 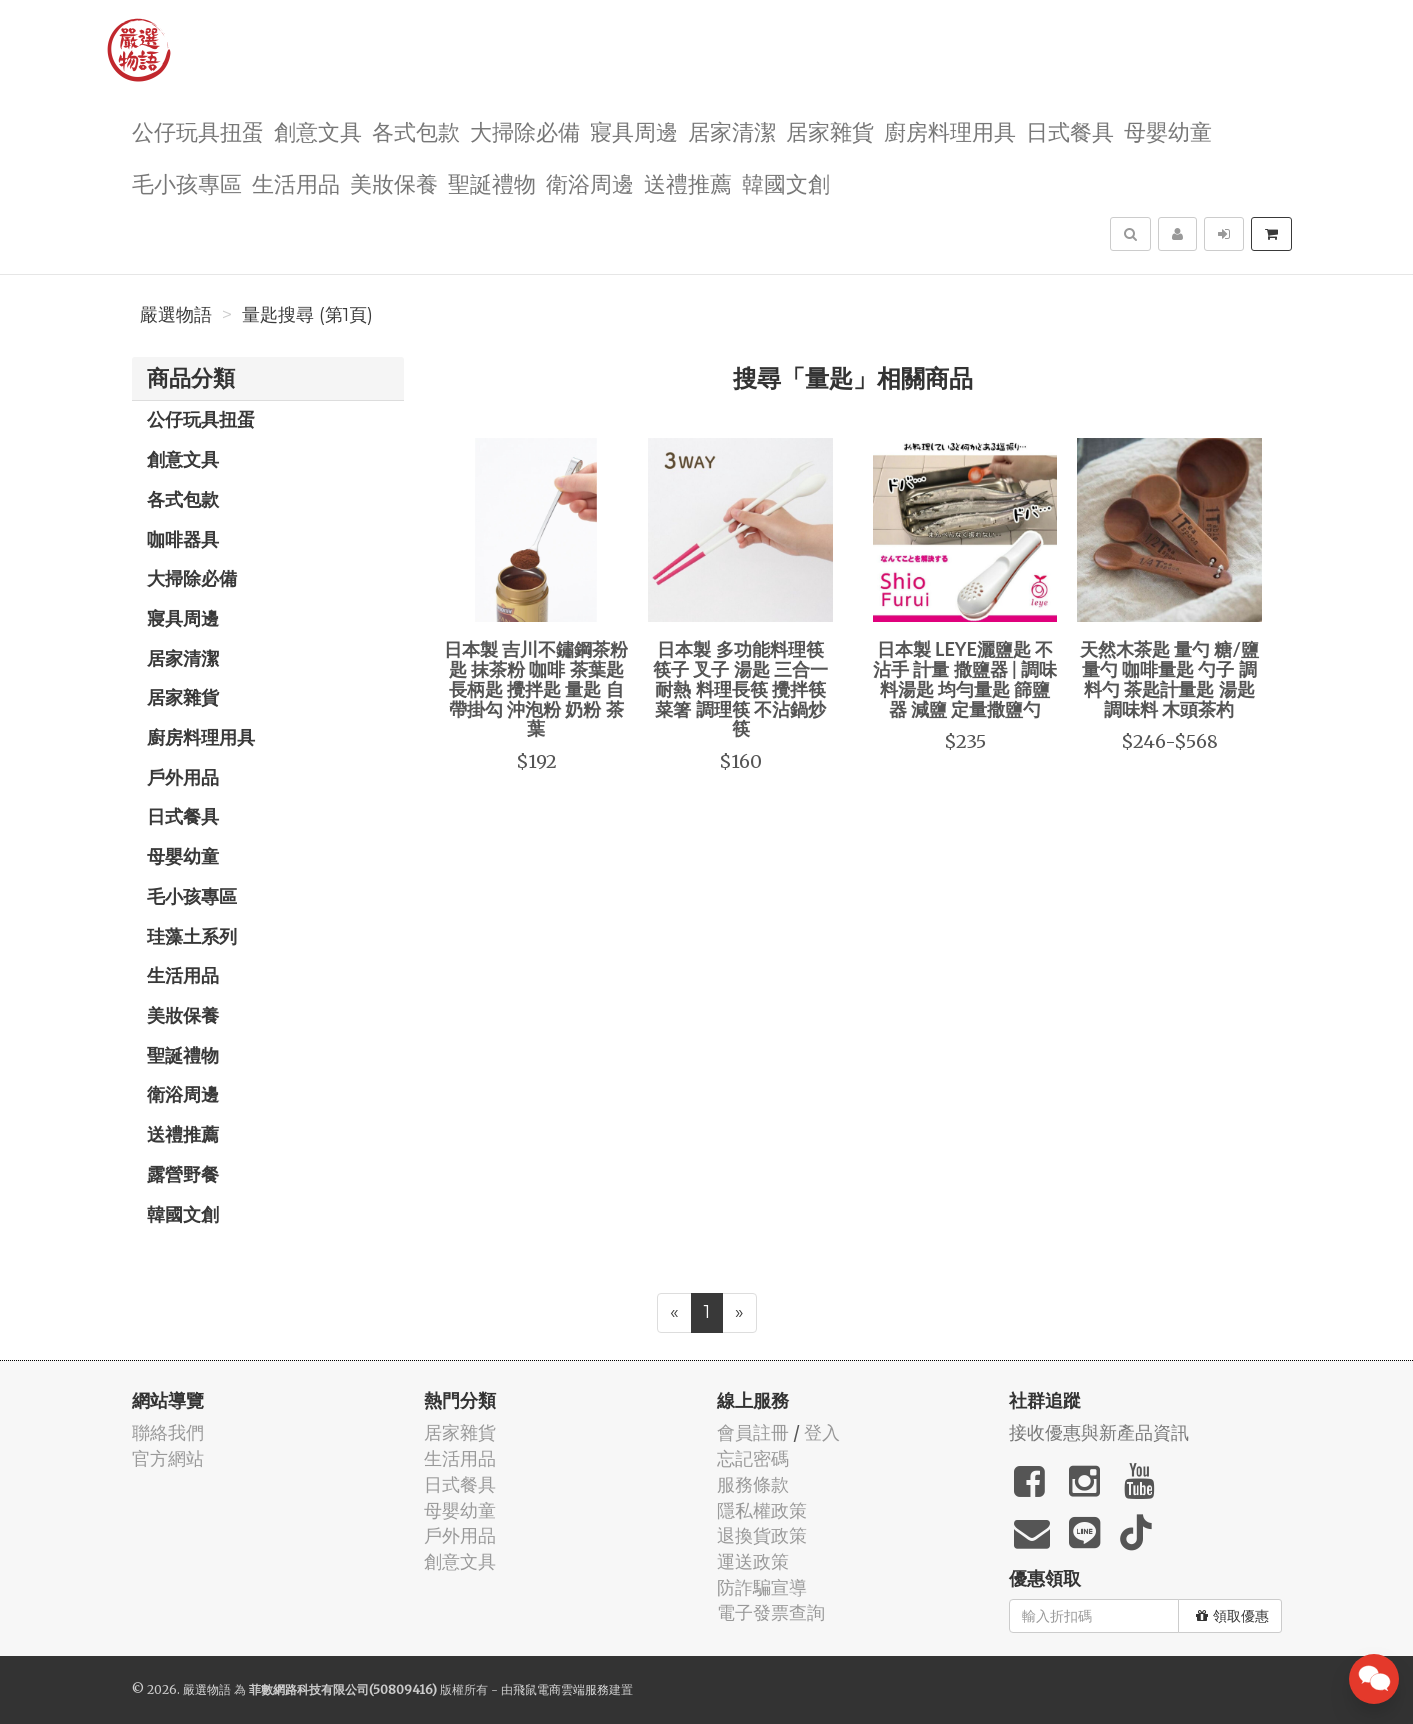 I want to click on 飛鼠電商雲端服務, so click(x=561, y=1689).